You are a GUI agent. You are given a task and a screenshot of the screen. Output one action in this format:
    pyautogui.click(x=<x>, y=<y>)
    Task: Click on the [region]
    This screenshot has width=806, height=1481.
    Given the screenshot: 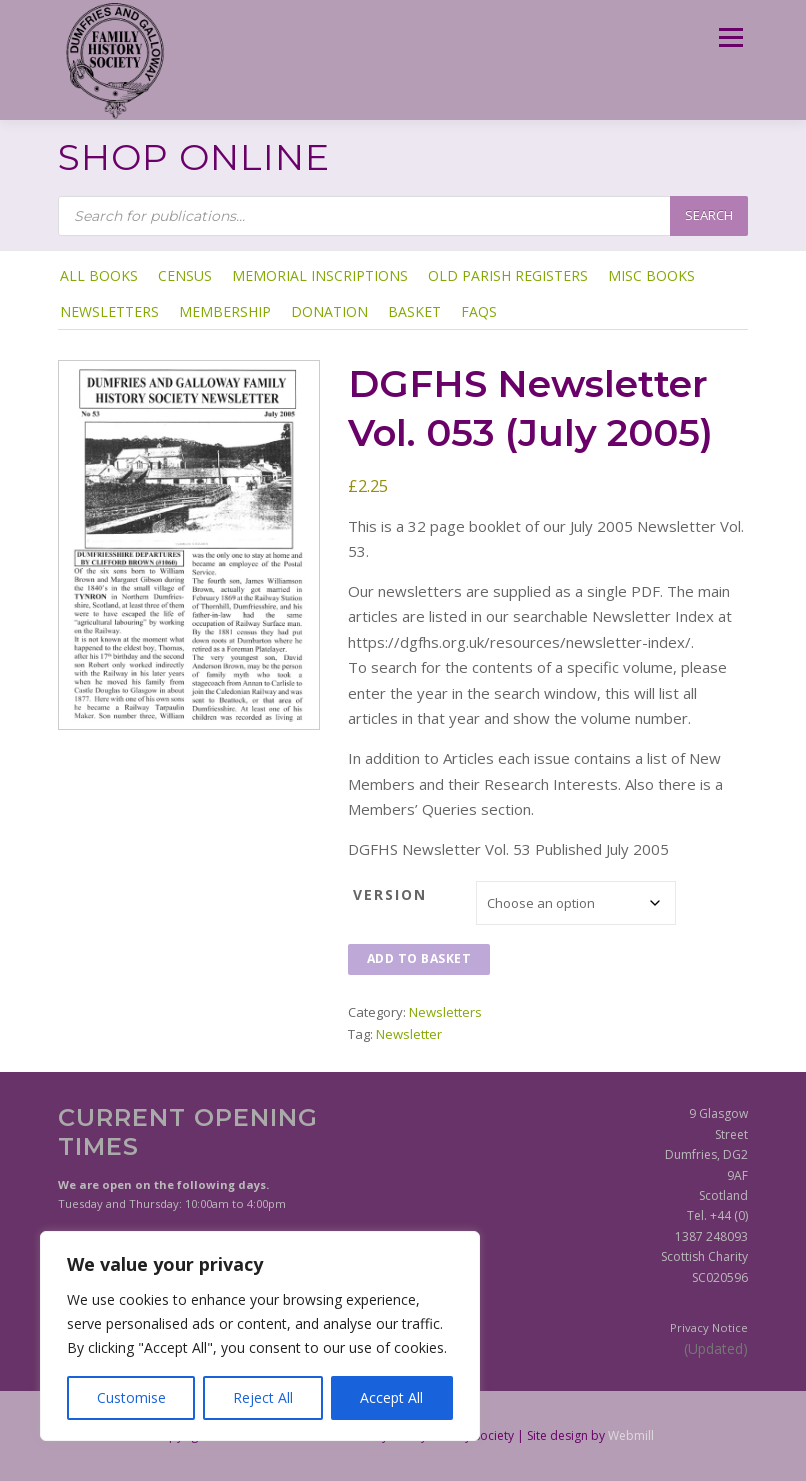 What is the action you would take?
    pyautogui.click(x=260, y=1336)
    